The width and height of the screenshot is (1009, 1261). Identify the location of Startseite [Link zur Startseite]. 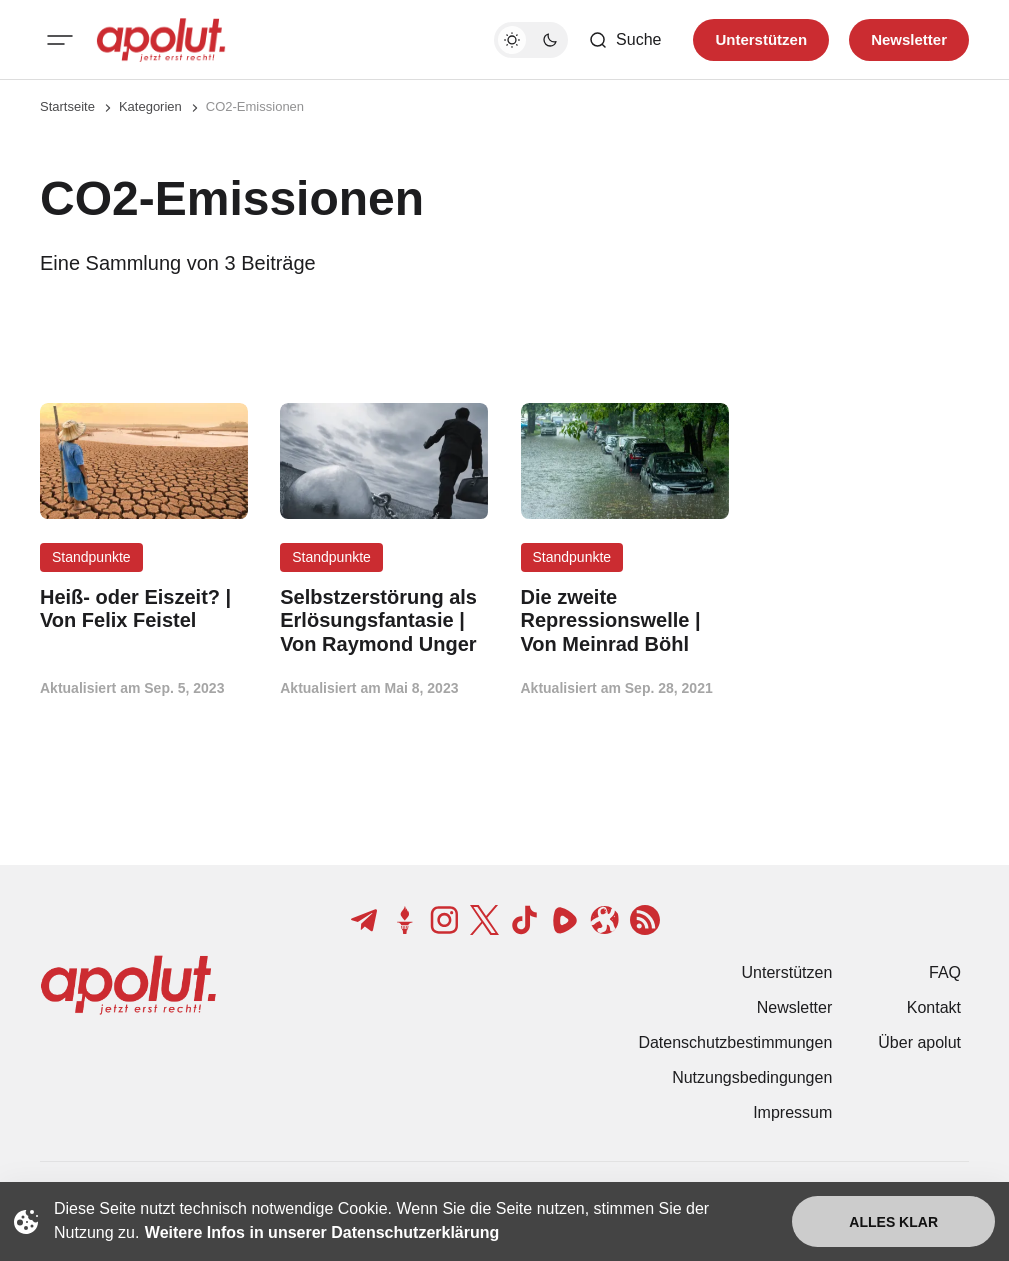
(67, 106).